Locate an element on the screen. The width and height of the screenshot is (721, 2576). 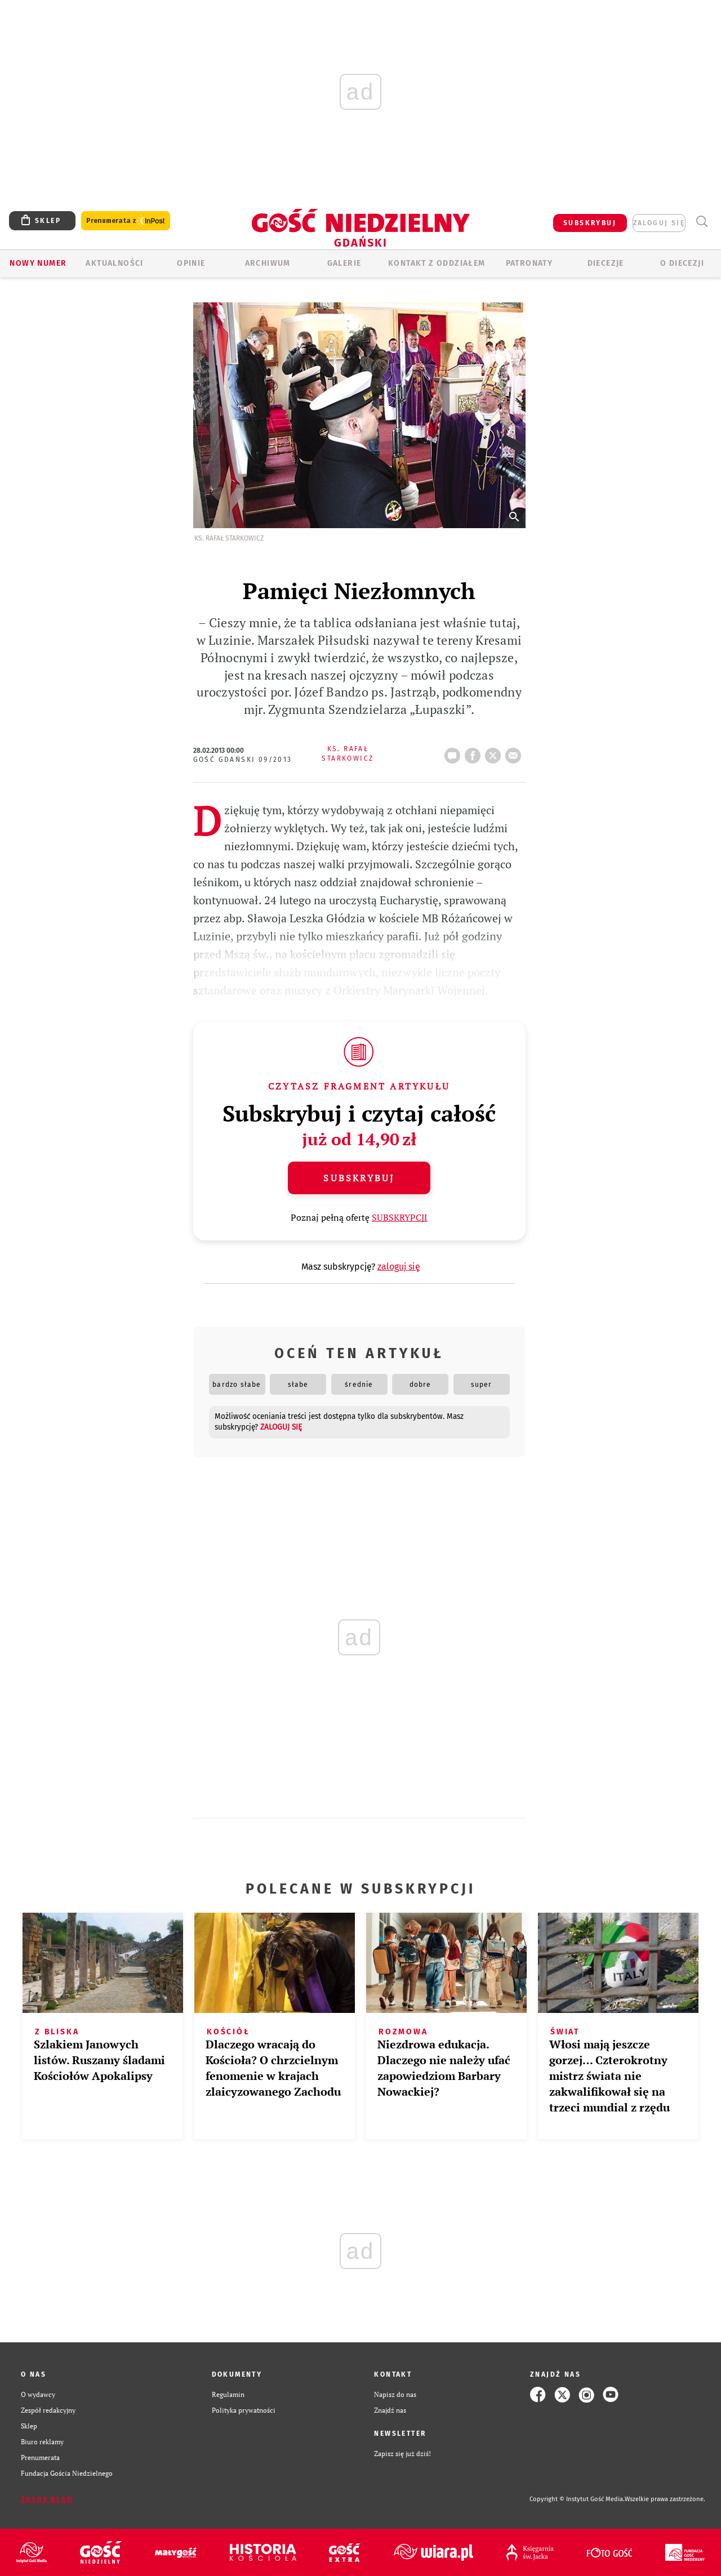
AKTUALNOŚCI is located at coordinates (114, 263).